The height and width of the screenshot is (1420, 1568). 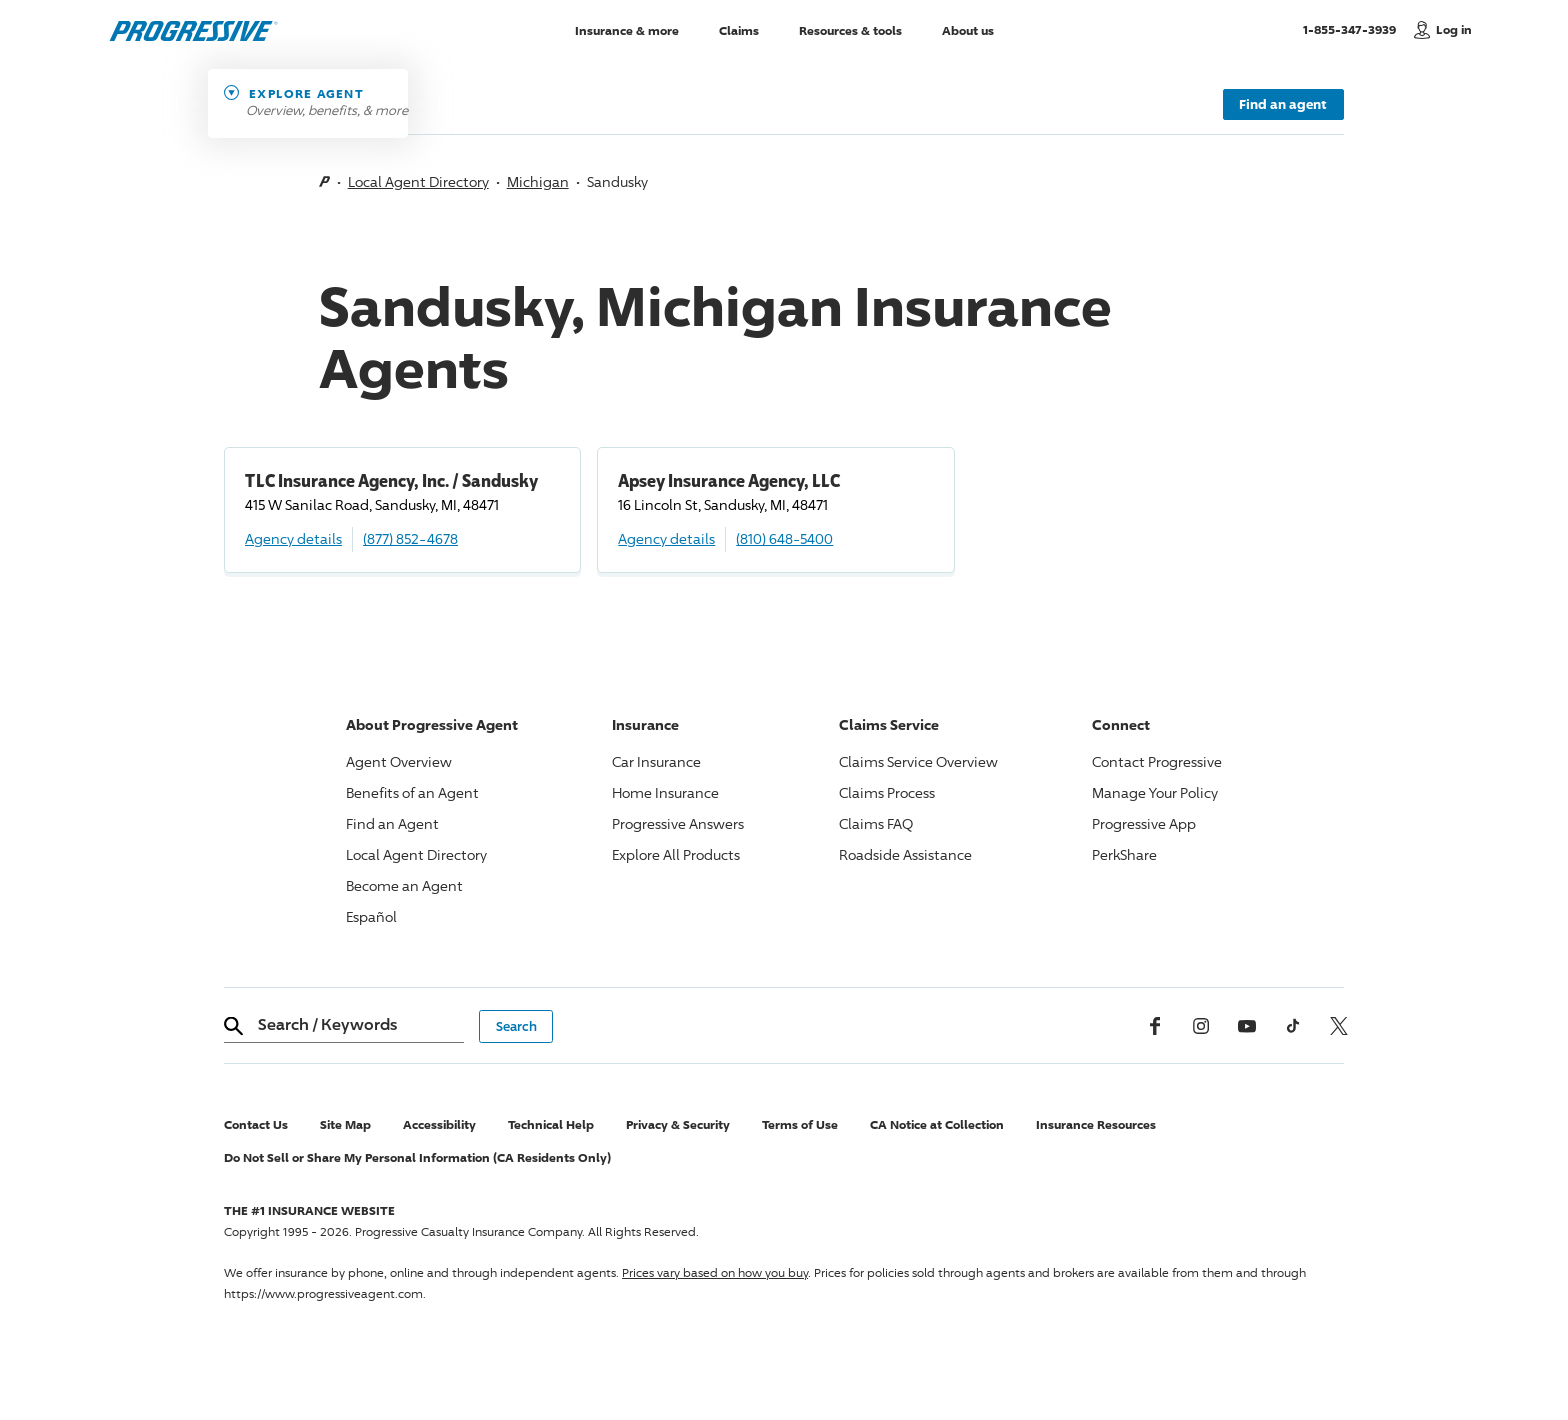 I want to click on Manage Your Policy, so click(x=1155, y=792).